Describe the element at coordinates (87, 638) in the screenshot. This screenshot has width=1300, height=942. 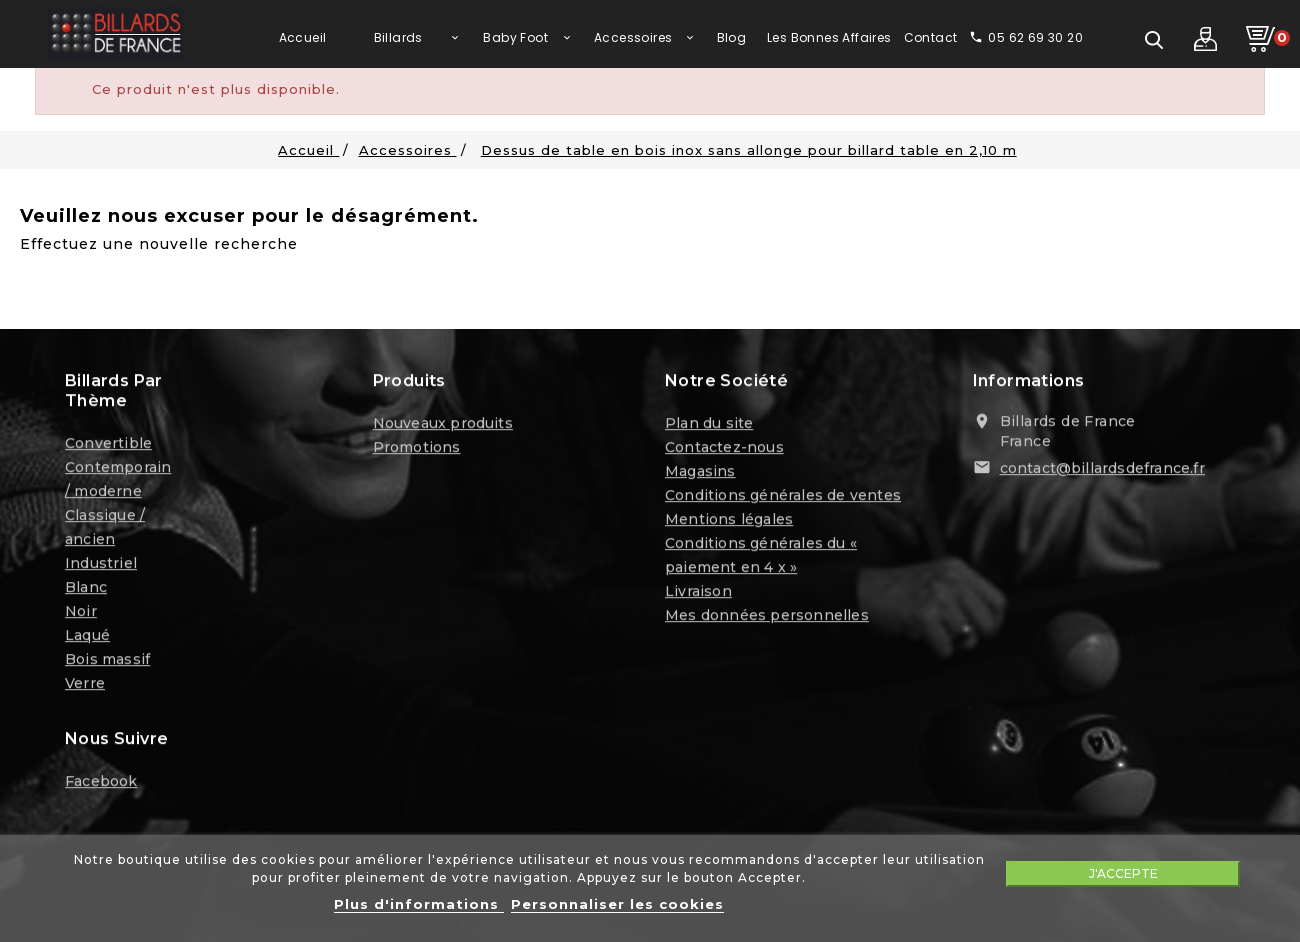
I see `Laqué` at that location.